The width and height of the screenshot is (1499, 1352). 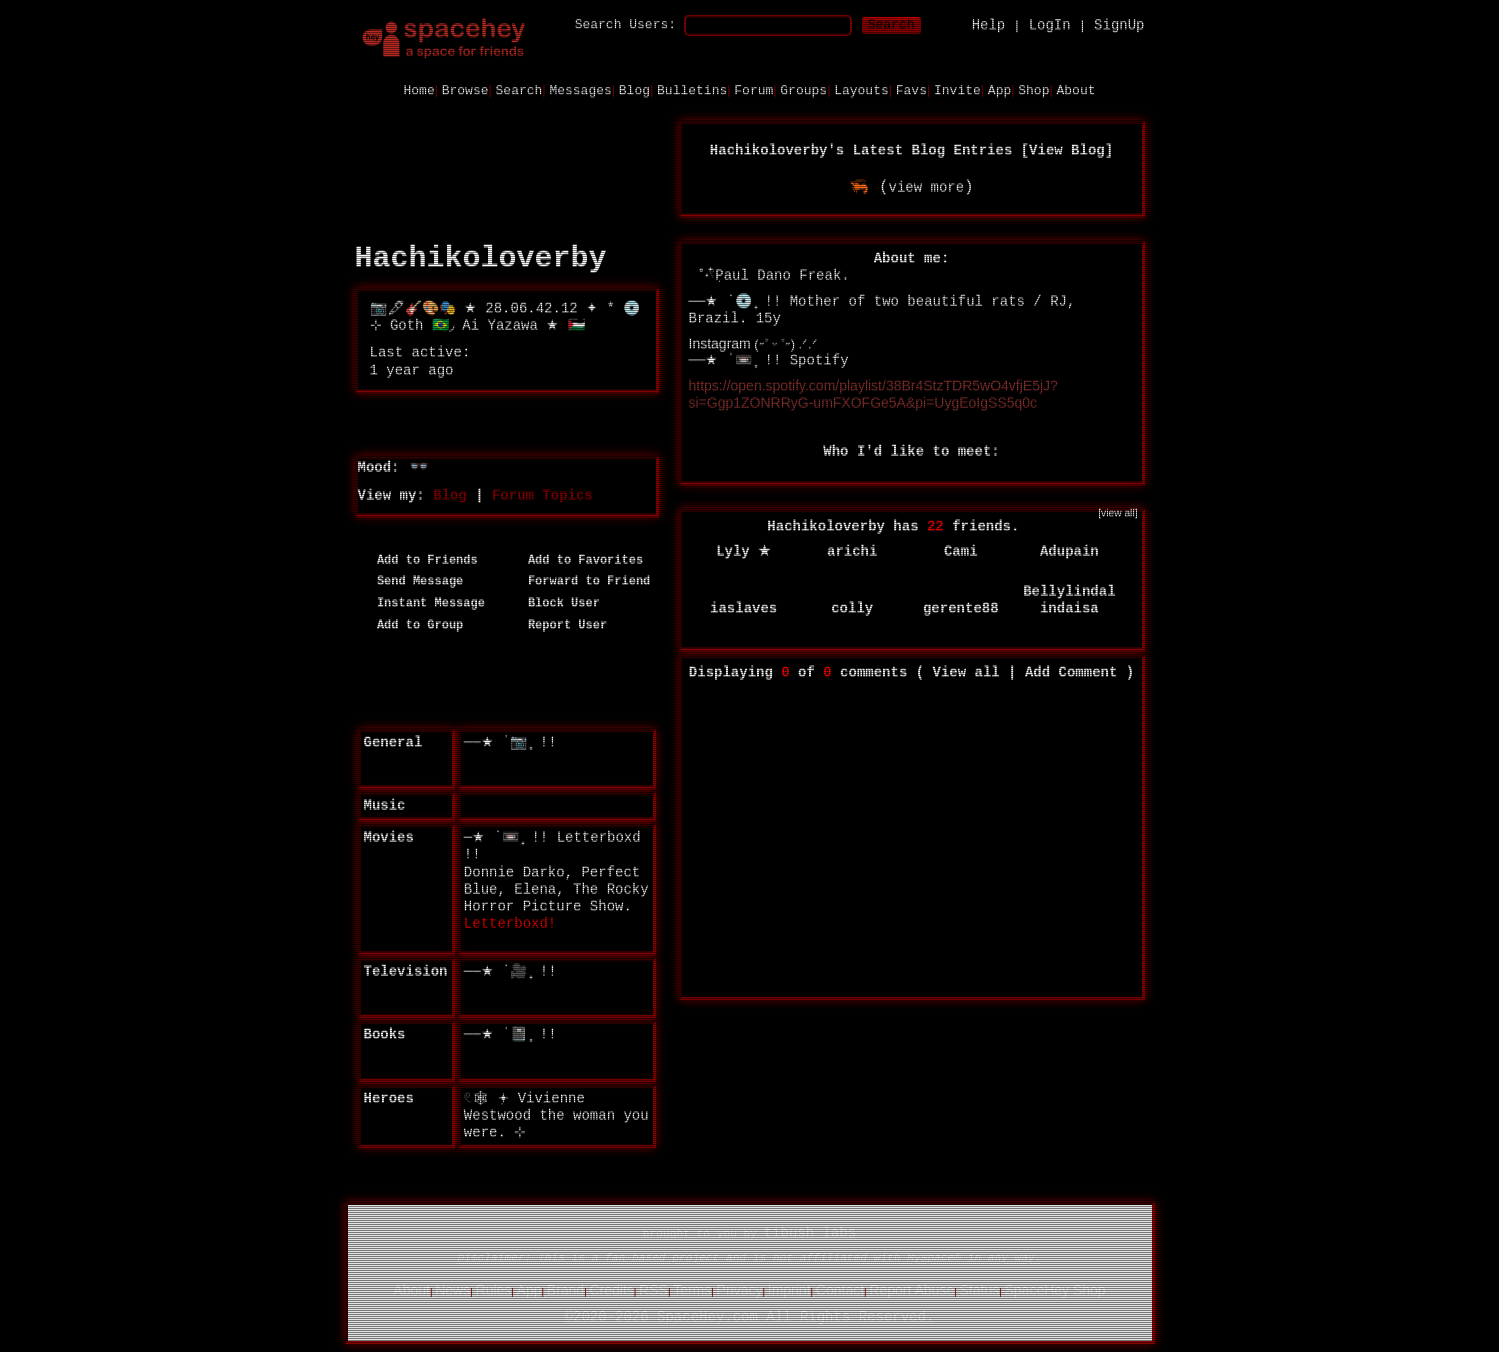 I want to click on Block User, so click(x=557, y=602).